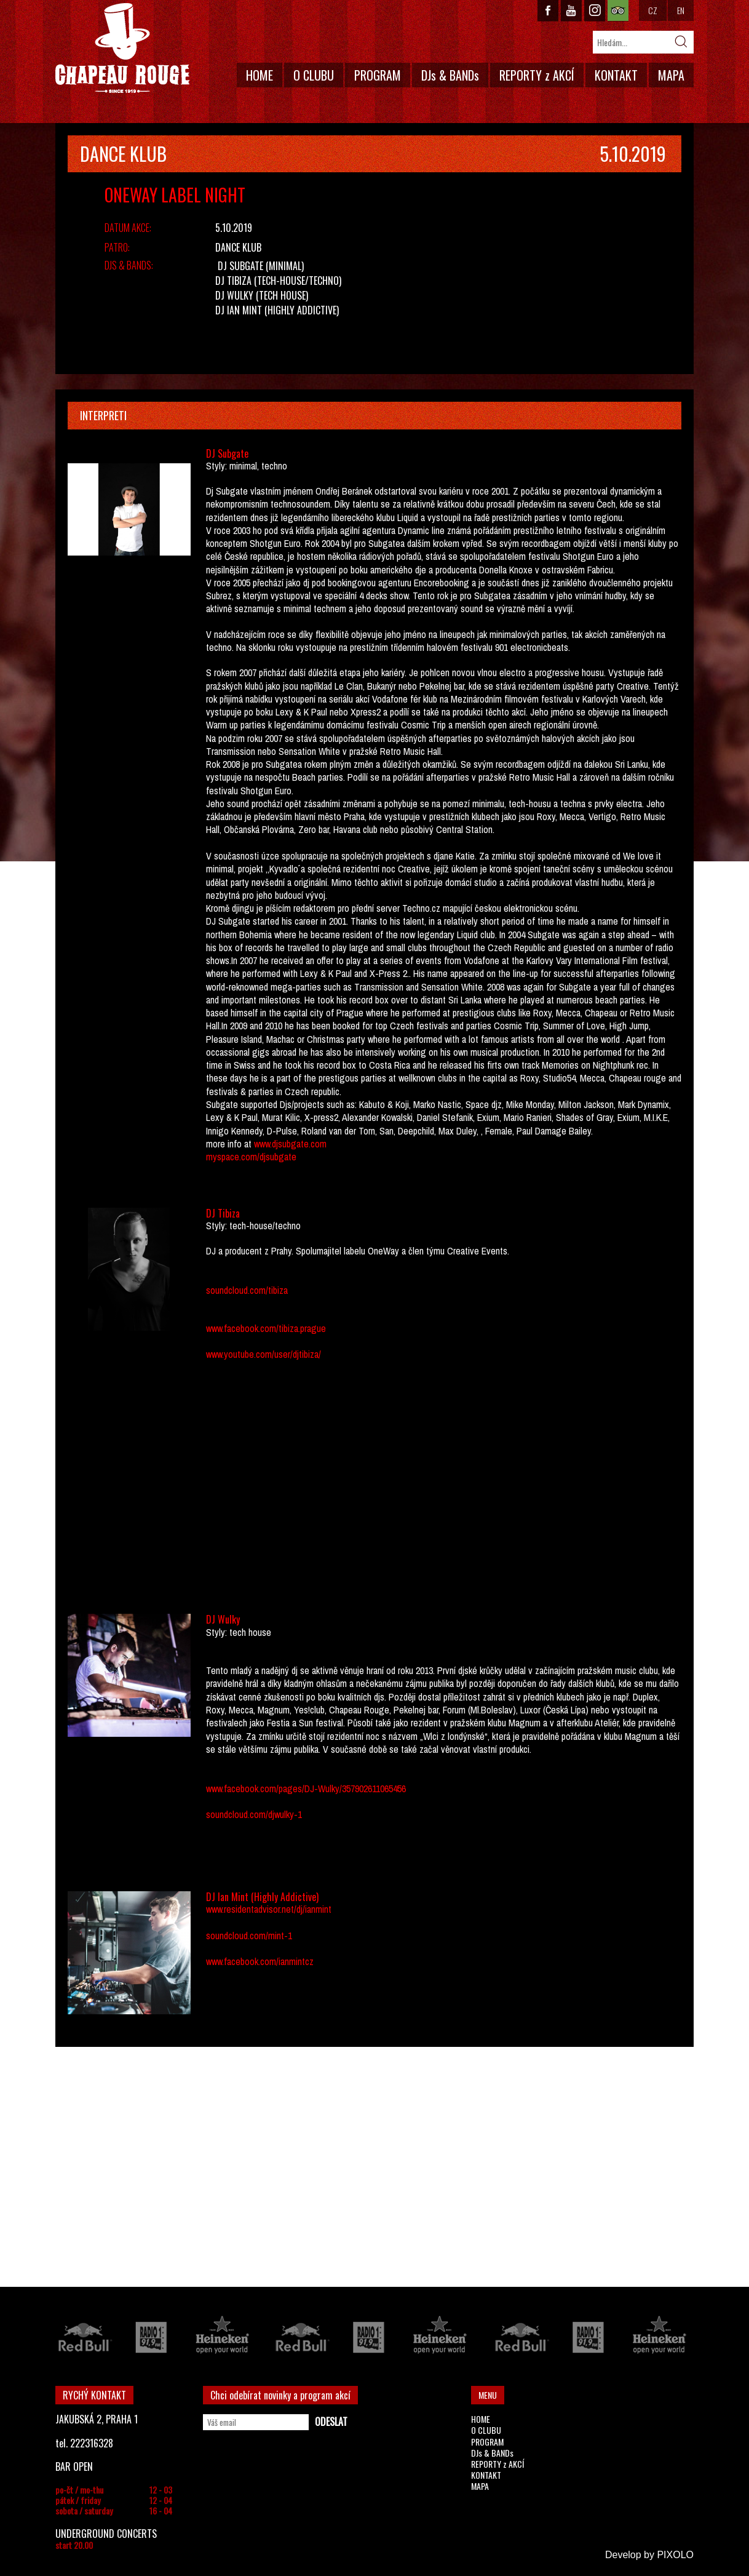  Describe the element at coordinates (306, 1788) in the screenshot. I see `www.facebook.com/pages/DJ-Wulky/357902611065456` at that location.